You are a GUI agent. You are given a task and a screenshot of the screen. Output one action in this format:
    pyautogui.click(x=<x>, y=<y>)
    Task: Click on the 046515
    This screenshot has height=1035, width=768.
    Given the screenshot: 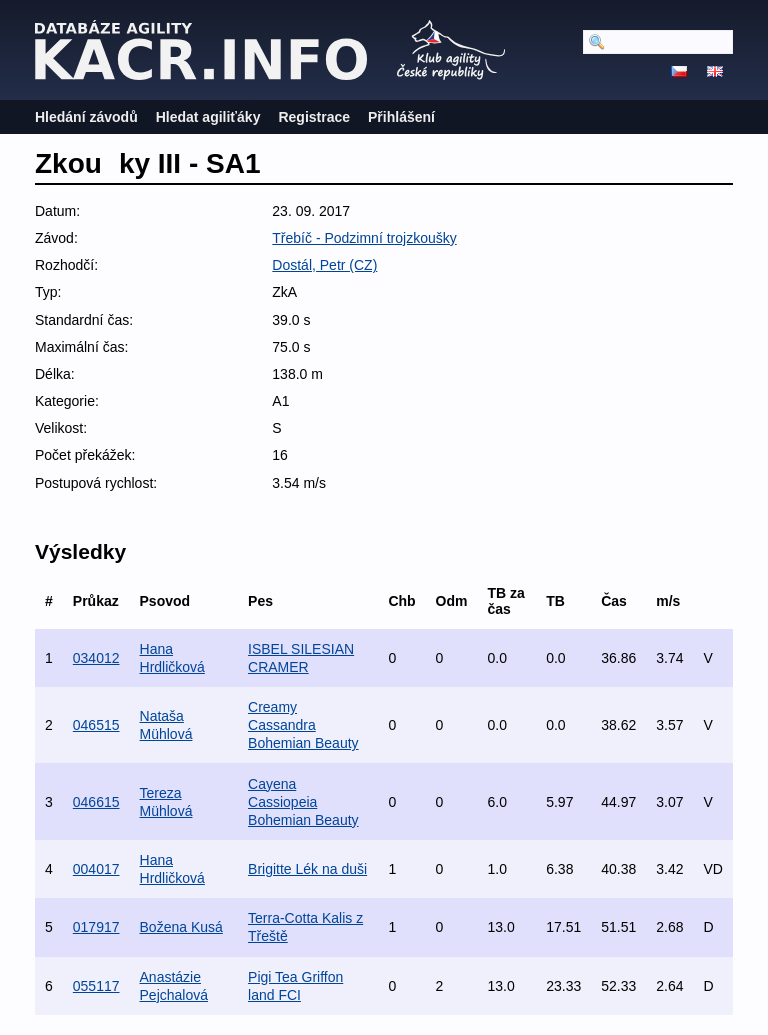 What is the action you would take?
    pyautogui.click(x=96, y=725)
    